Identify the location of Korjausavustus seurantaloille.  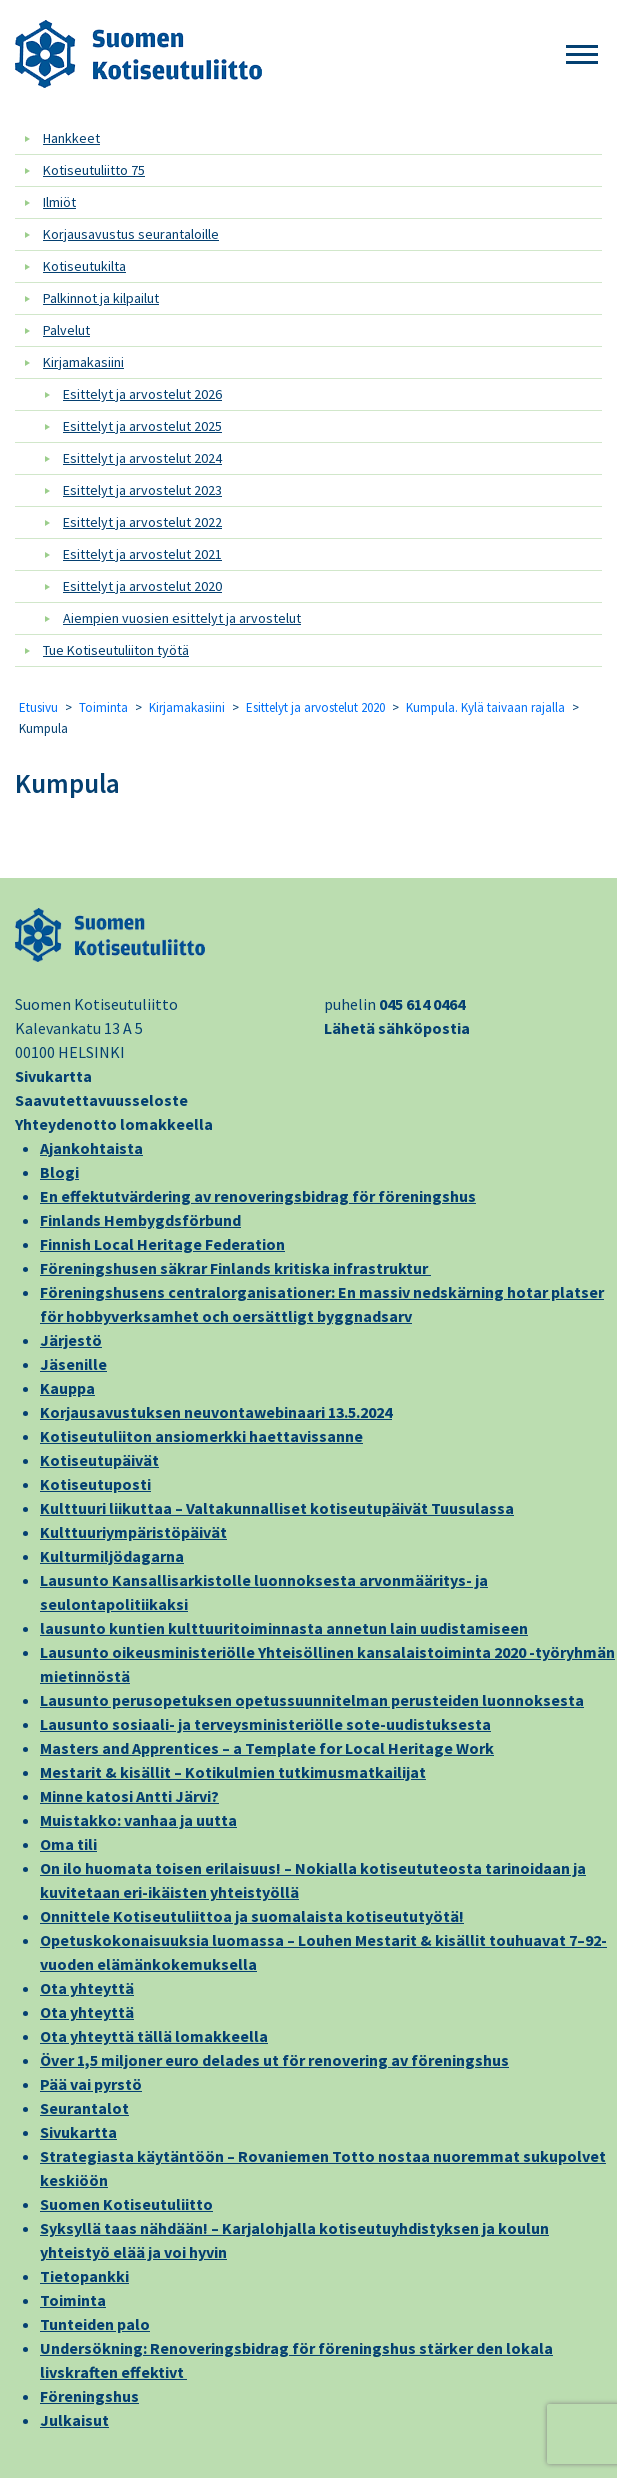
(131, 234).